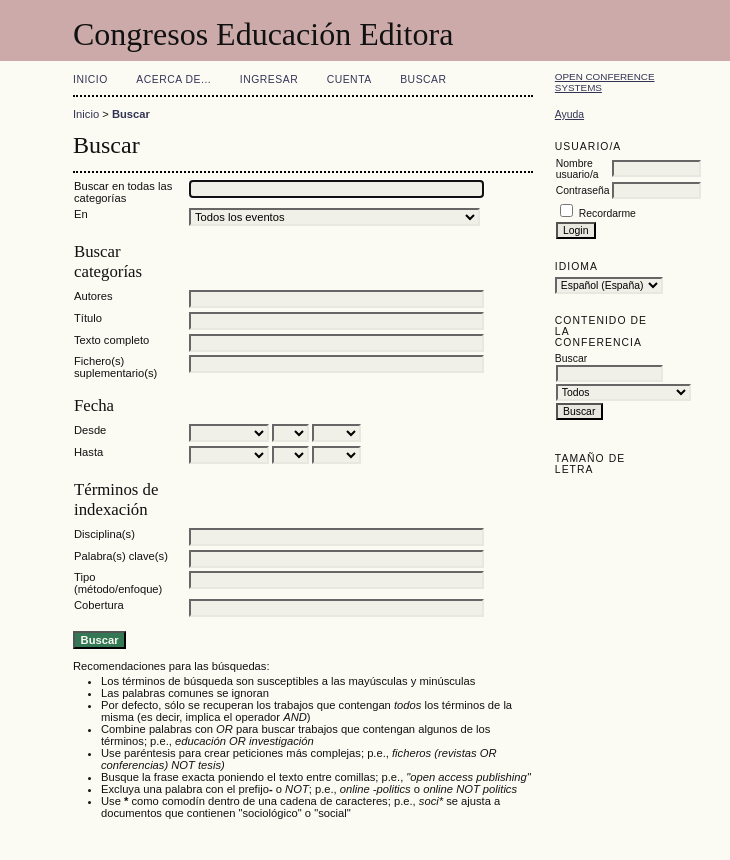 The image size is (730, 860). Describe the element at coordinates (607, 213) in the screenshot. I see `Recordarme` at that location.